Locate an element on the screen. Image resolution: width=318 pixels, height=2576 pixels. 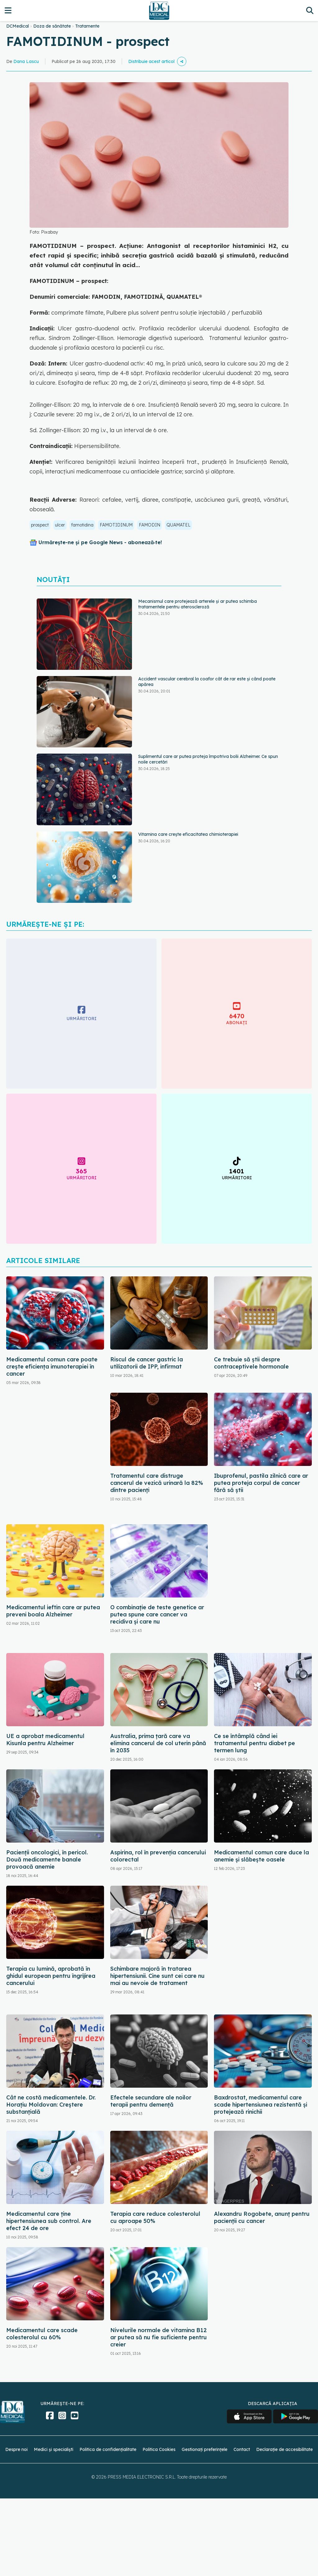
Politica Cookies is located at coordinates (159, 2449).